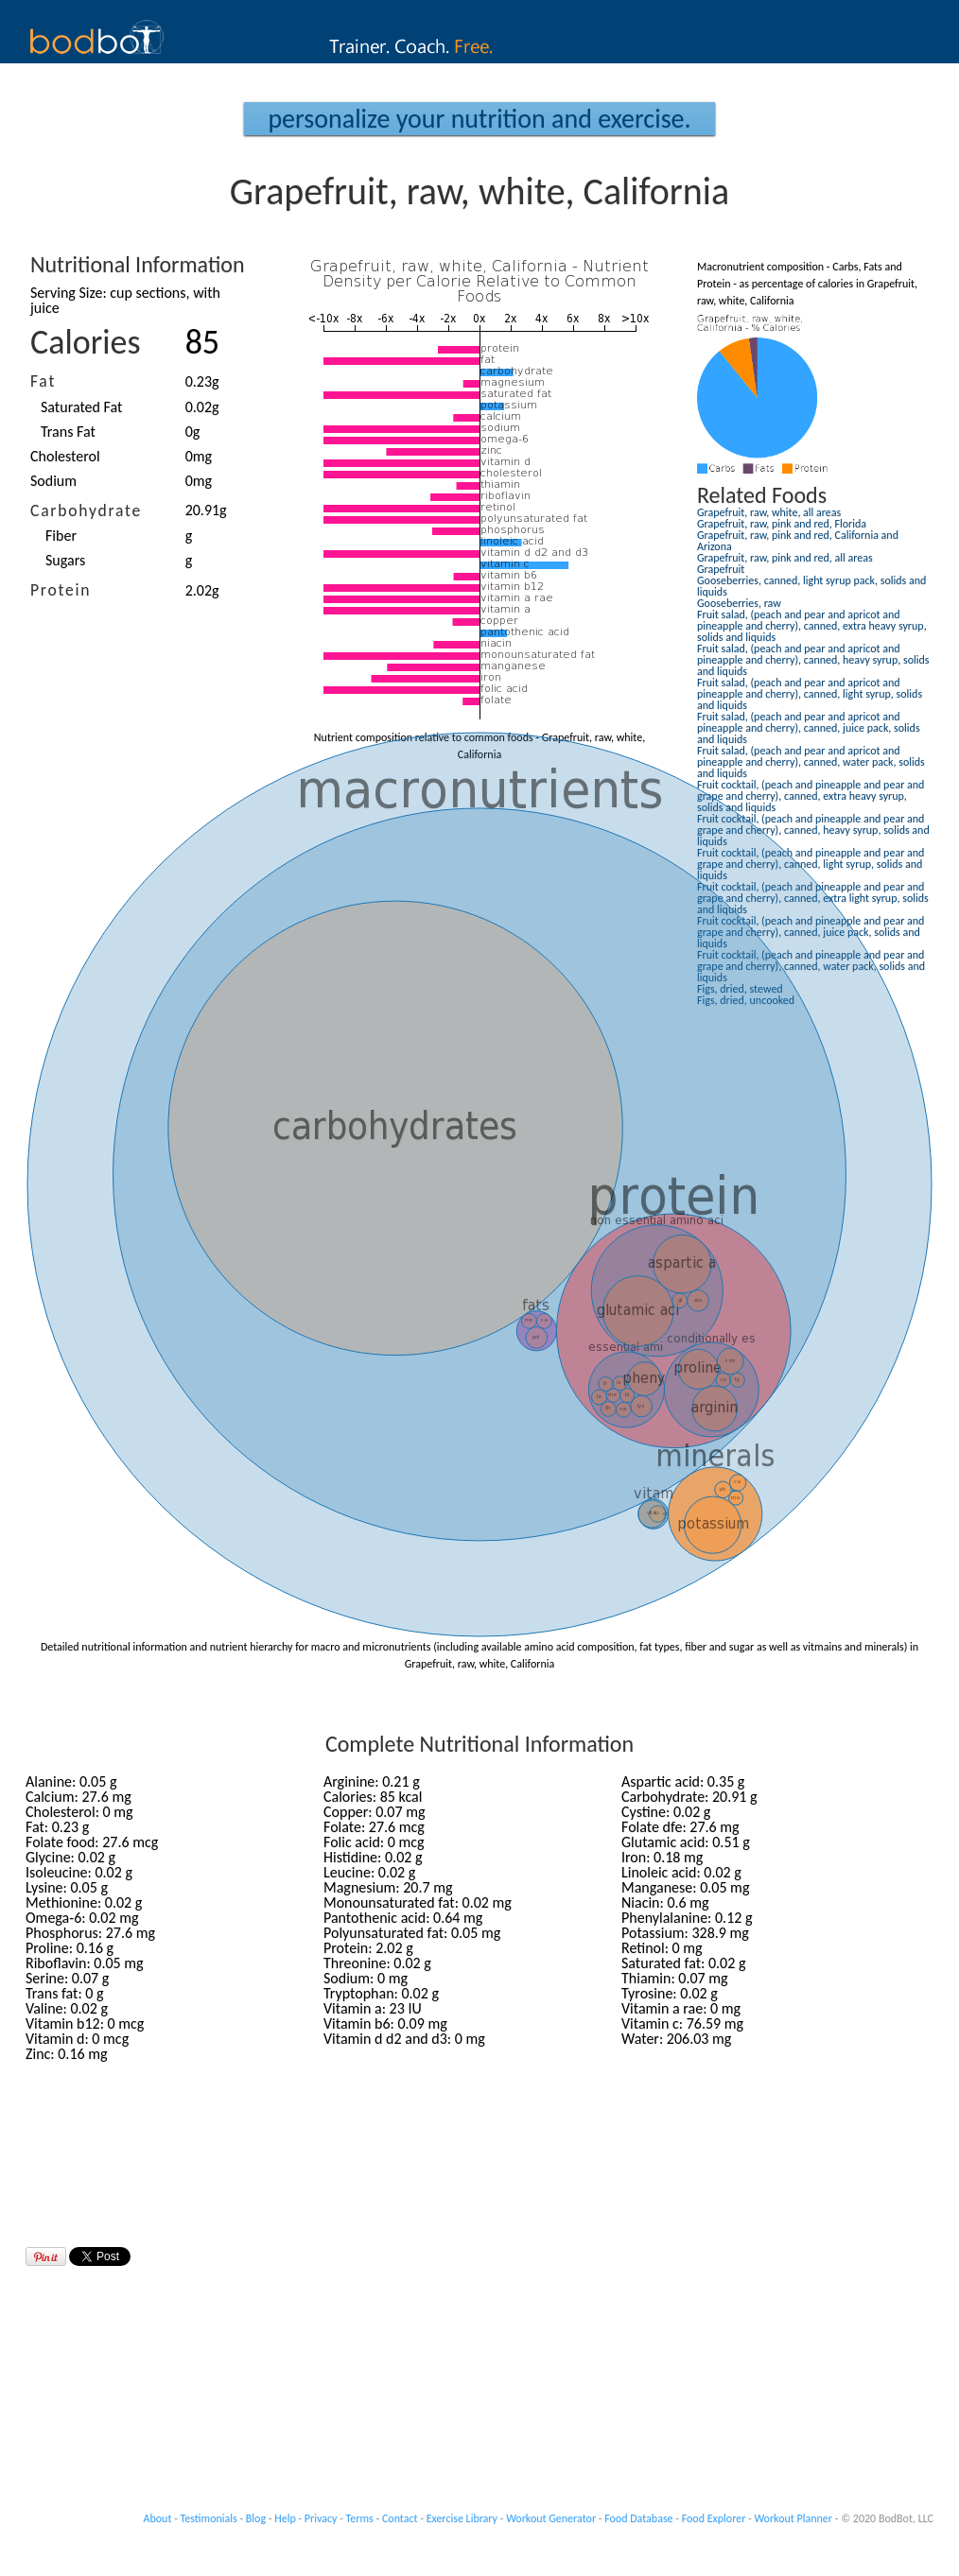  What do you see at coordinates (793, 2518) in the screenshot?
I see `Workout Planner` at bounding box center [793, 2518].